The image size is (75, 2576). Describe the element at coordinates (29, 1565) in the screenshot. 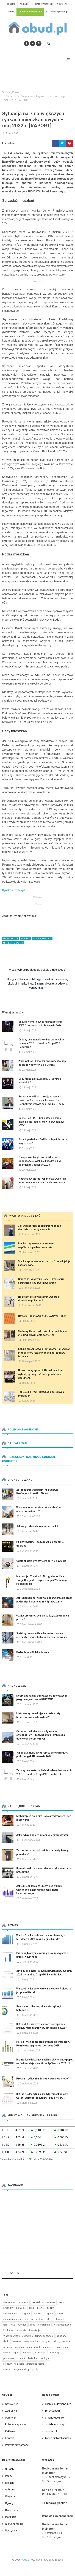

I see `13 marzec 2025` at that location.